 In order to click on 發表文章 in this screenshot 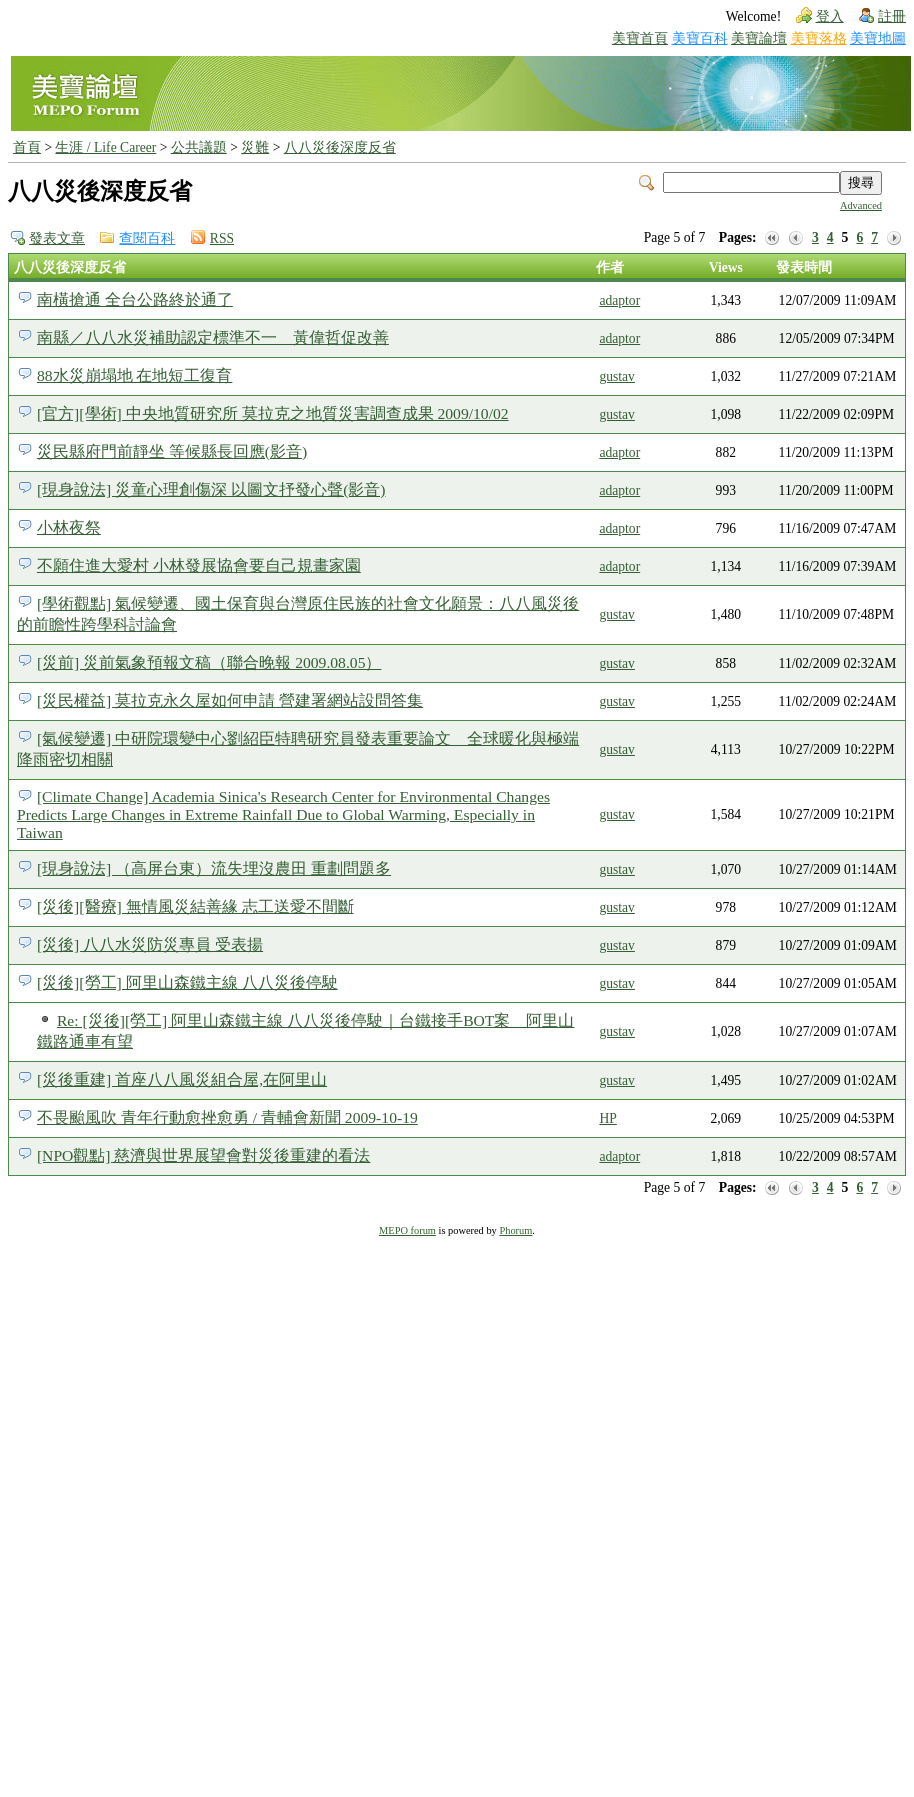, I will do `click(57, 238)`.